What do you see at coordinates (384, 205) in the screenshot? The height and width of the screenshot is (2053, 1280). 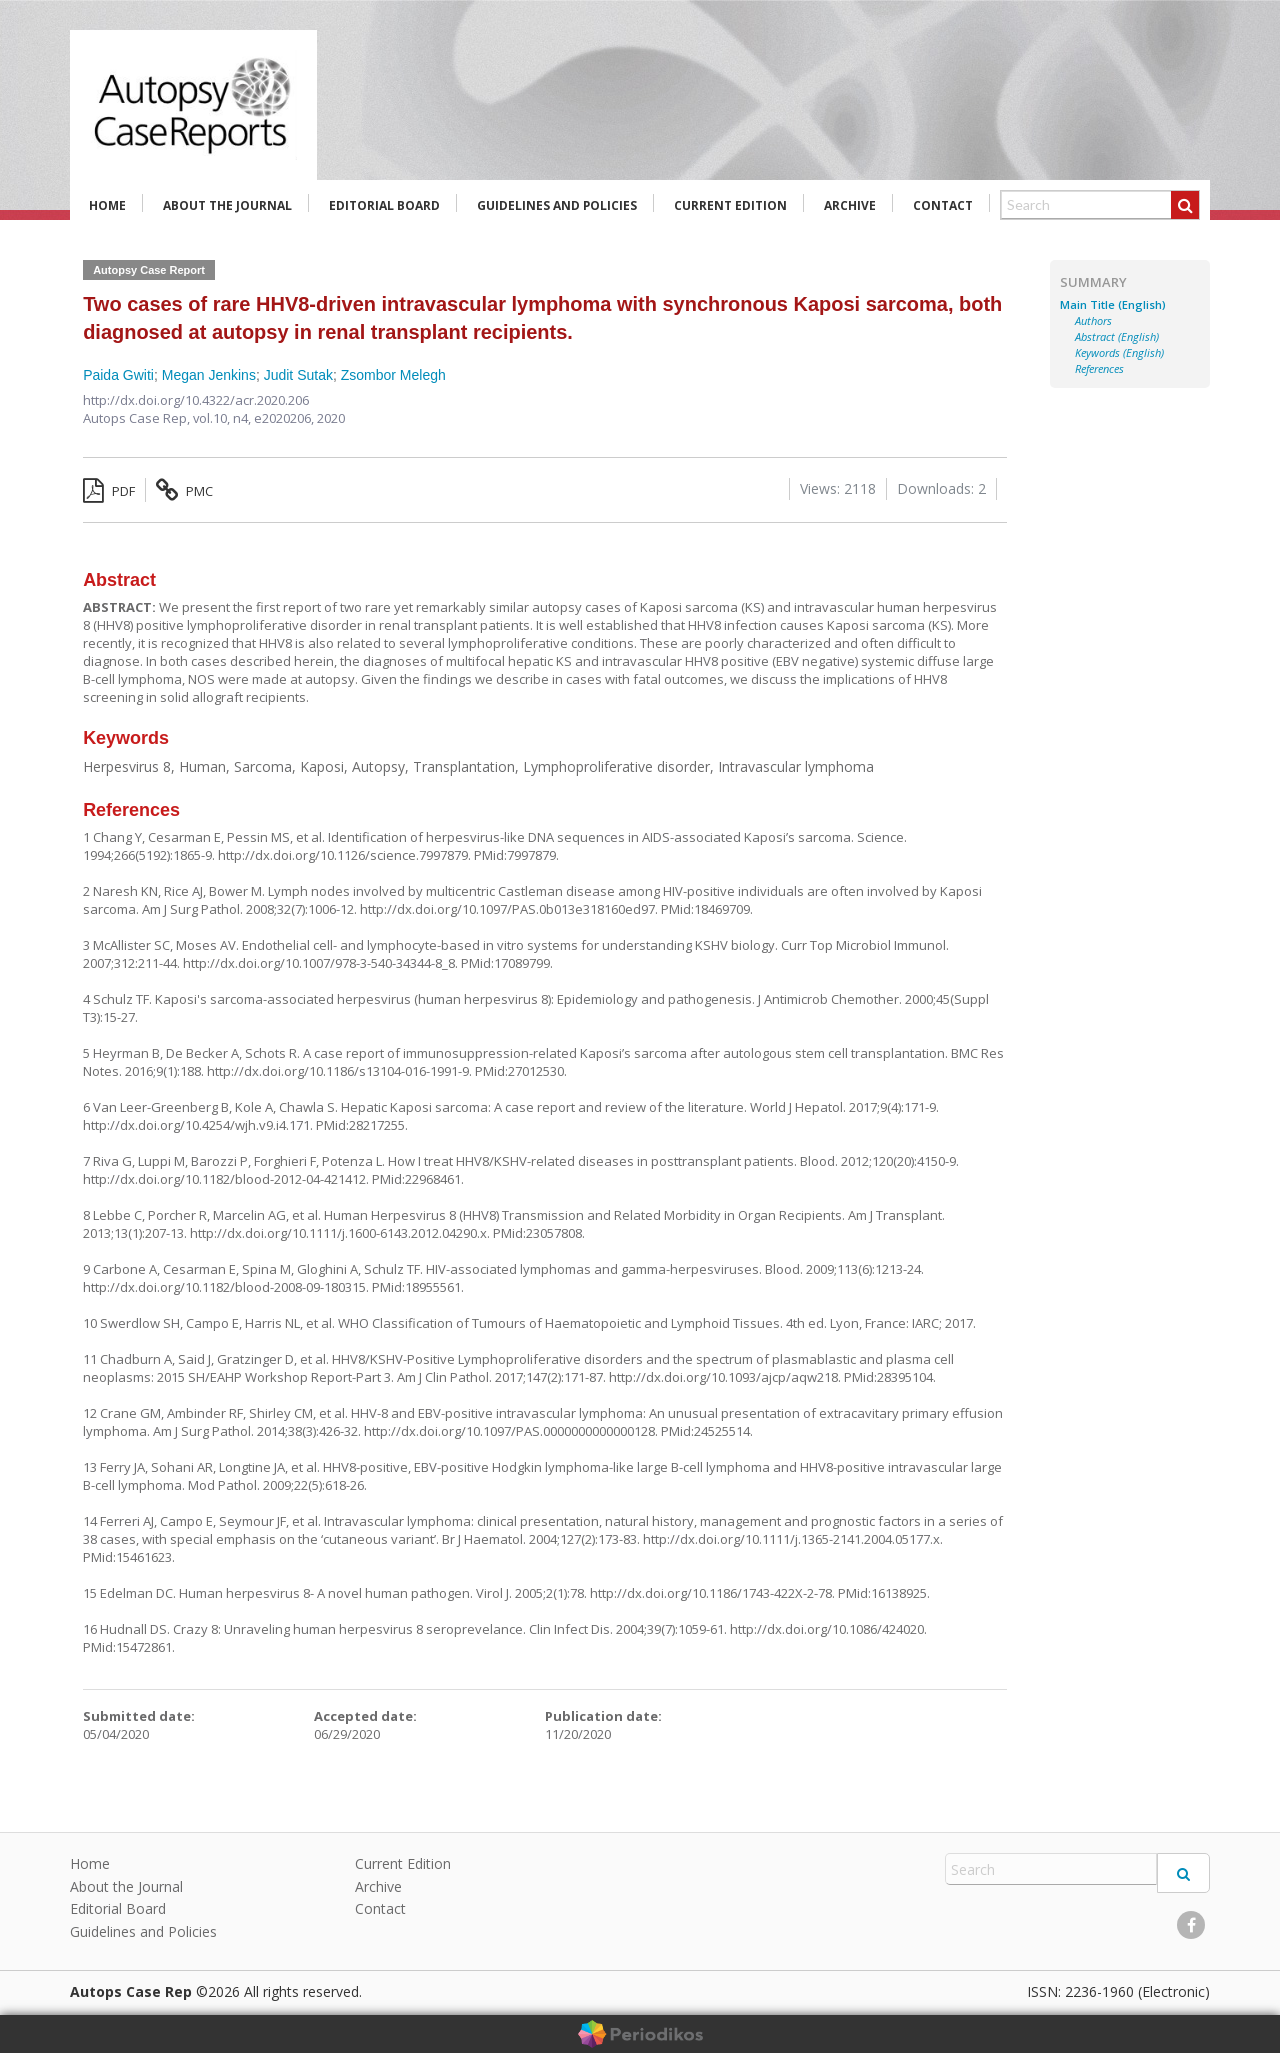 I see `Editorial Board` at bounding box center [384, 205].